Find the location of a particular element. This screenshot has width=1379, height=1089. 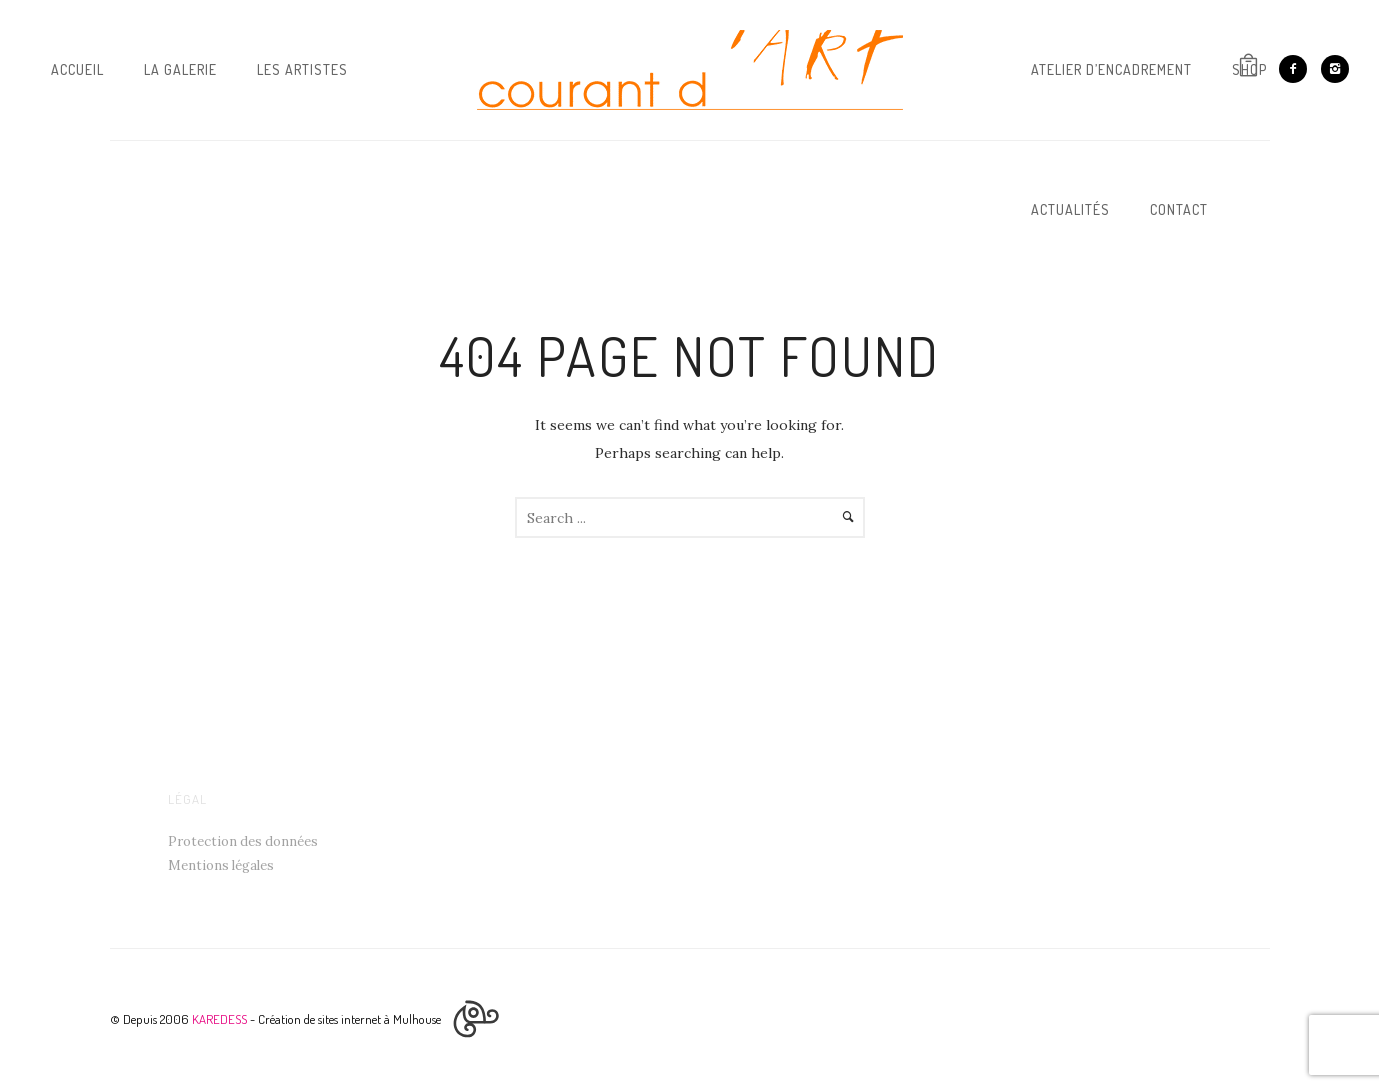

Atelier d’Encadrement is located at coordinates (1111, 69).